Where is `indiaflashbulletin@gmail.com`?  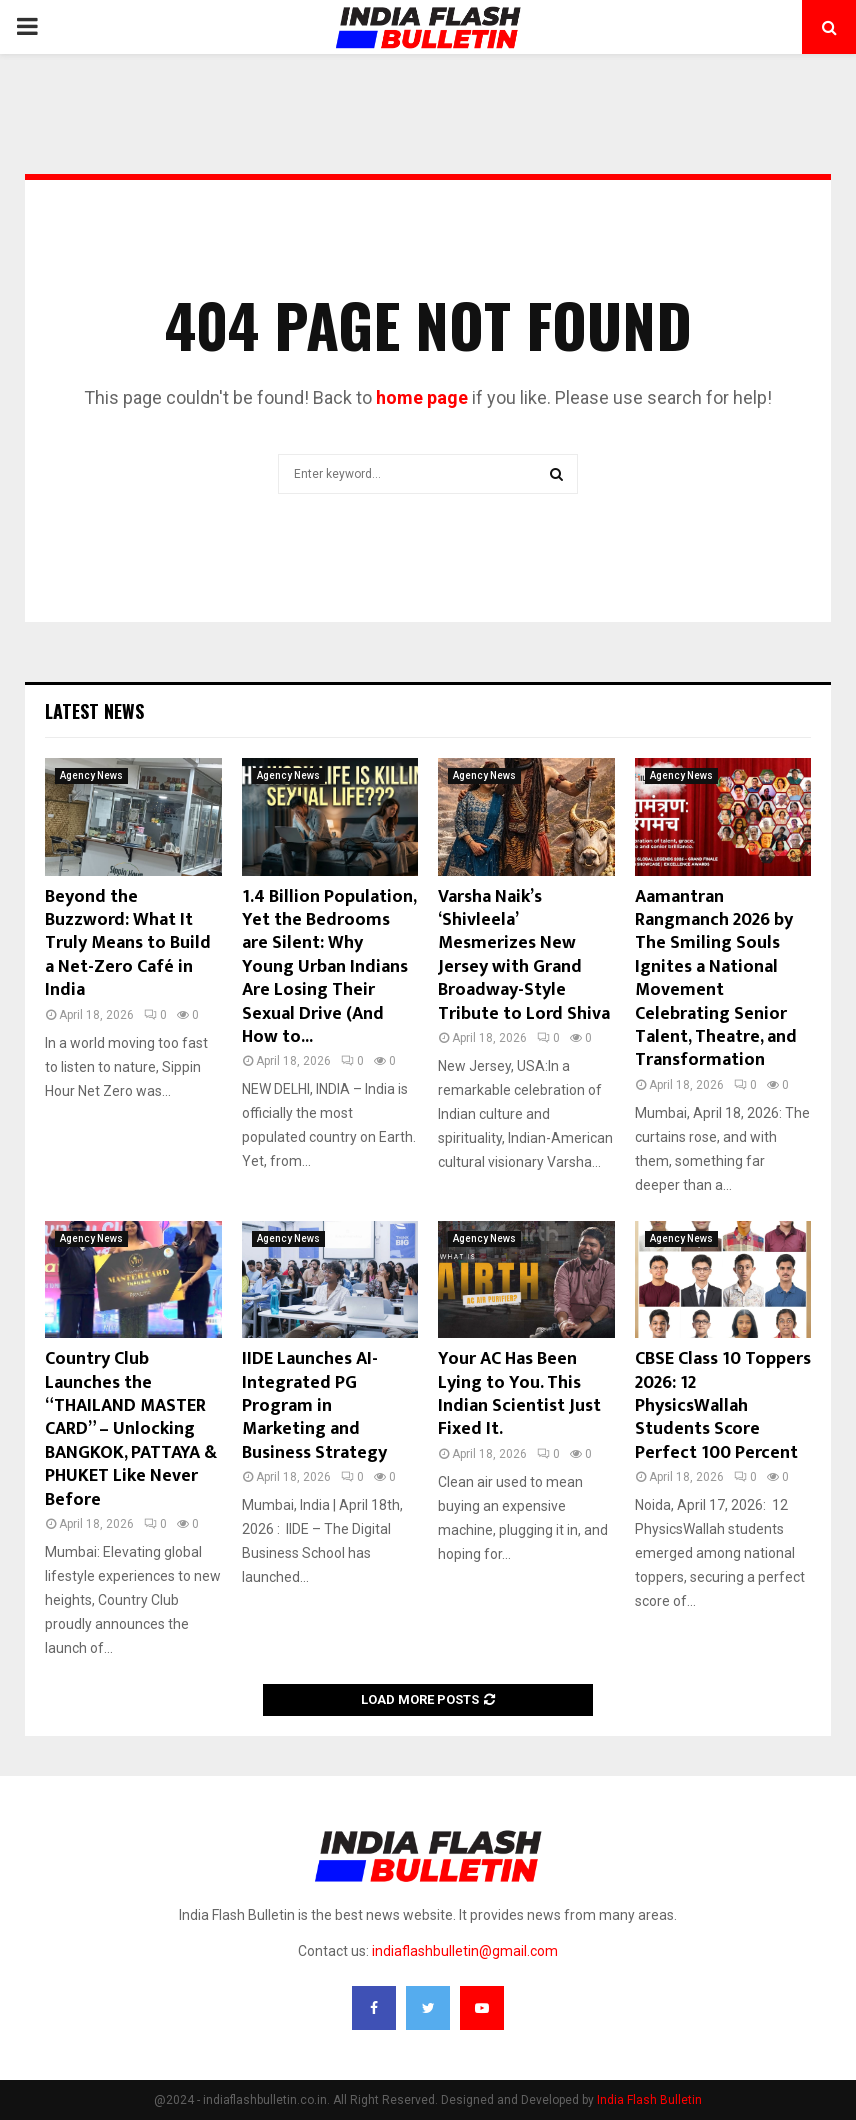 indiaflashbulletin@gmail.com is located at coordinates (465, 1951).